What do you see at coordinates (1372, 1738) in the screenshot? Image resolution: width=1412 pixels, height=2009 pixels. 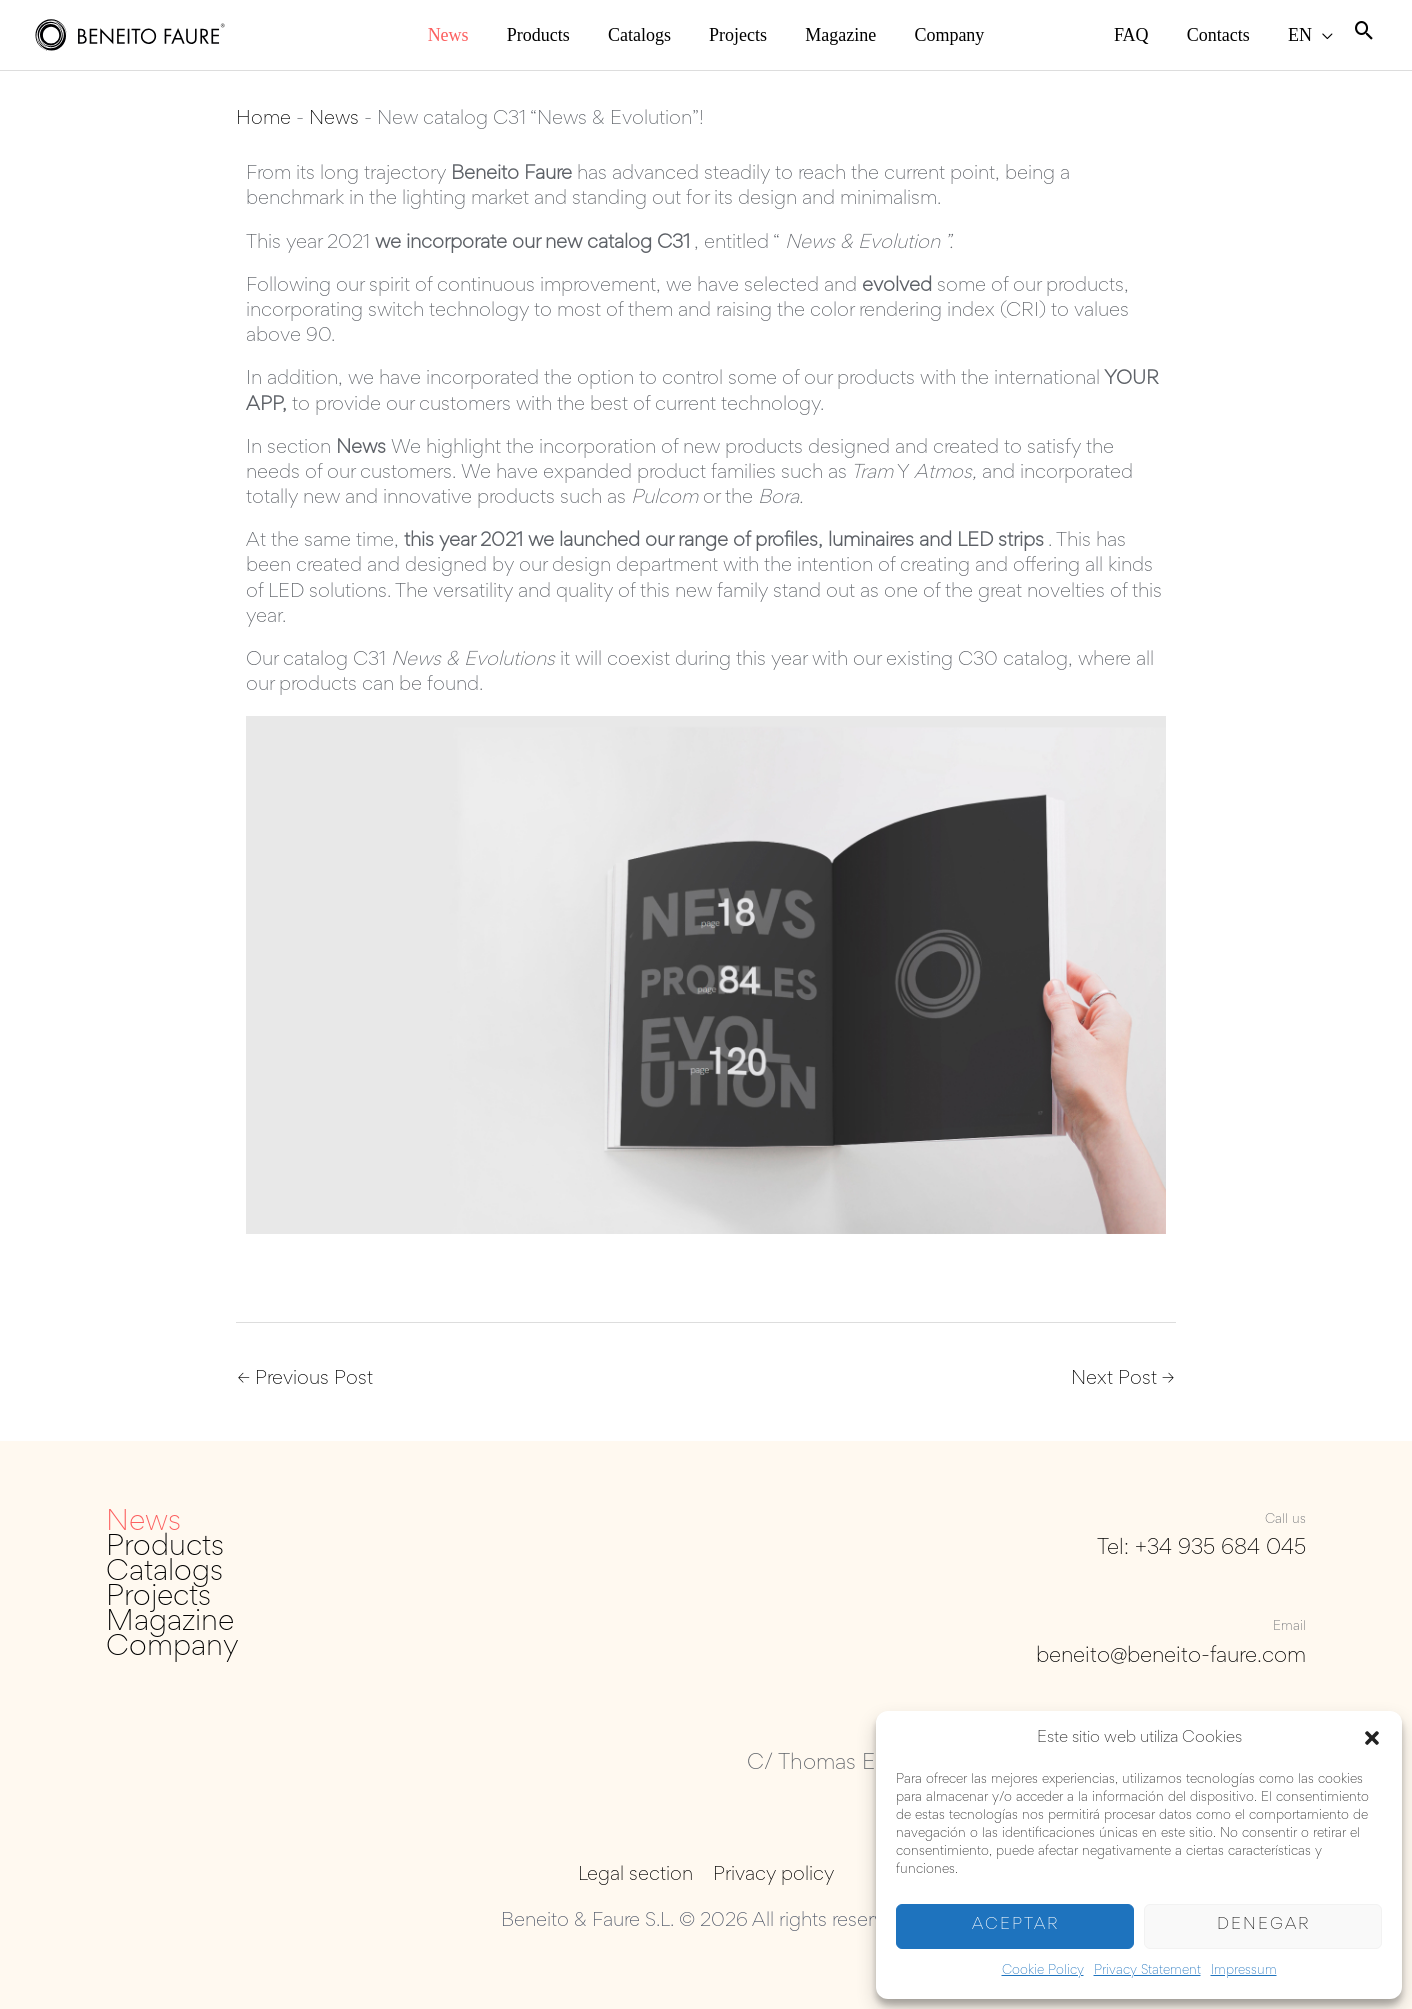 I see `[button]` at bounding box center [1372, 1738].